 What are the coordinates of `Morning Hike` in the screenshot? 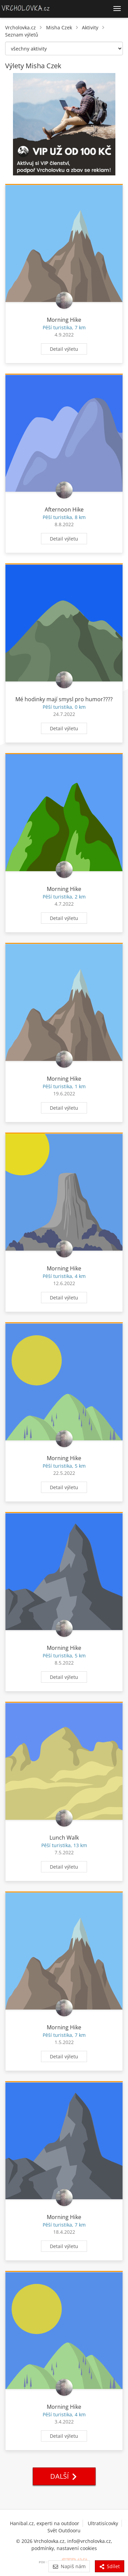 It's located at (64, 319).